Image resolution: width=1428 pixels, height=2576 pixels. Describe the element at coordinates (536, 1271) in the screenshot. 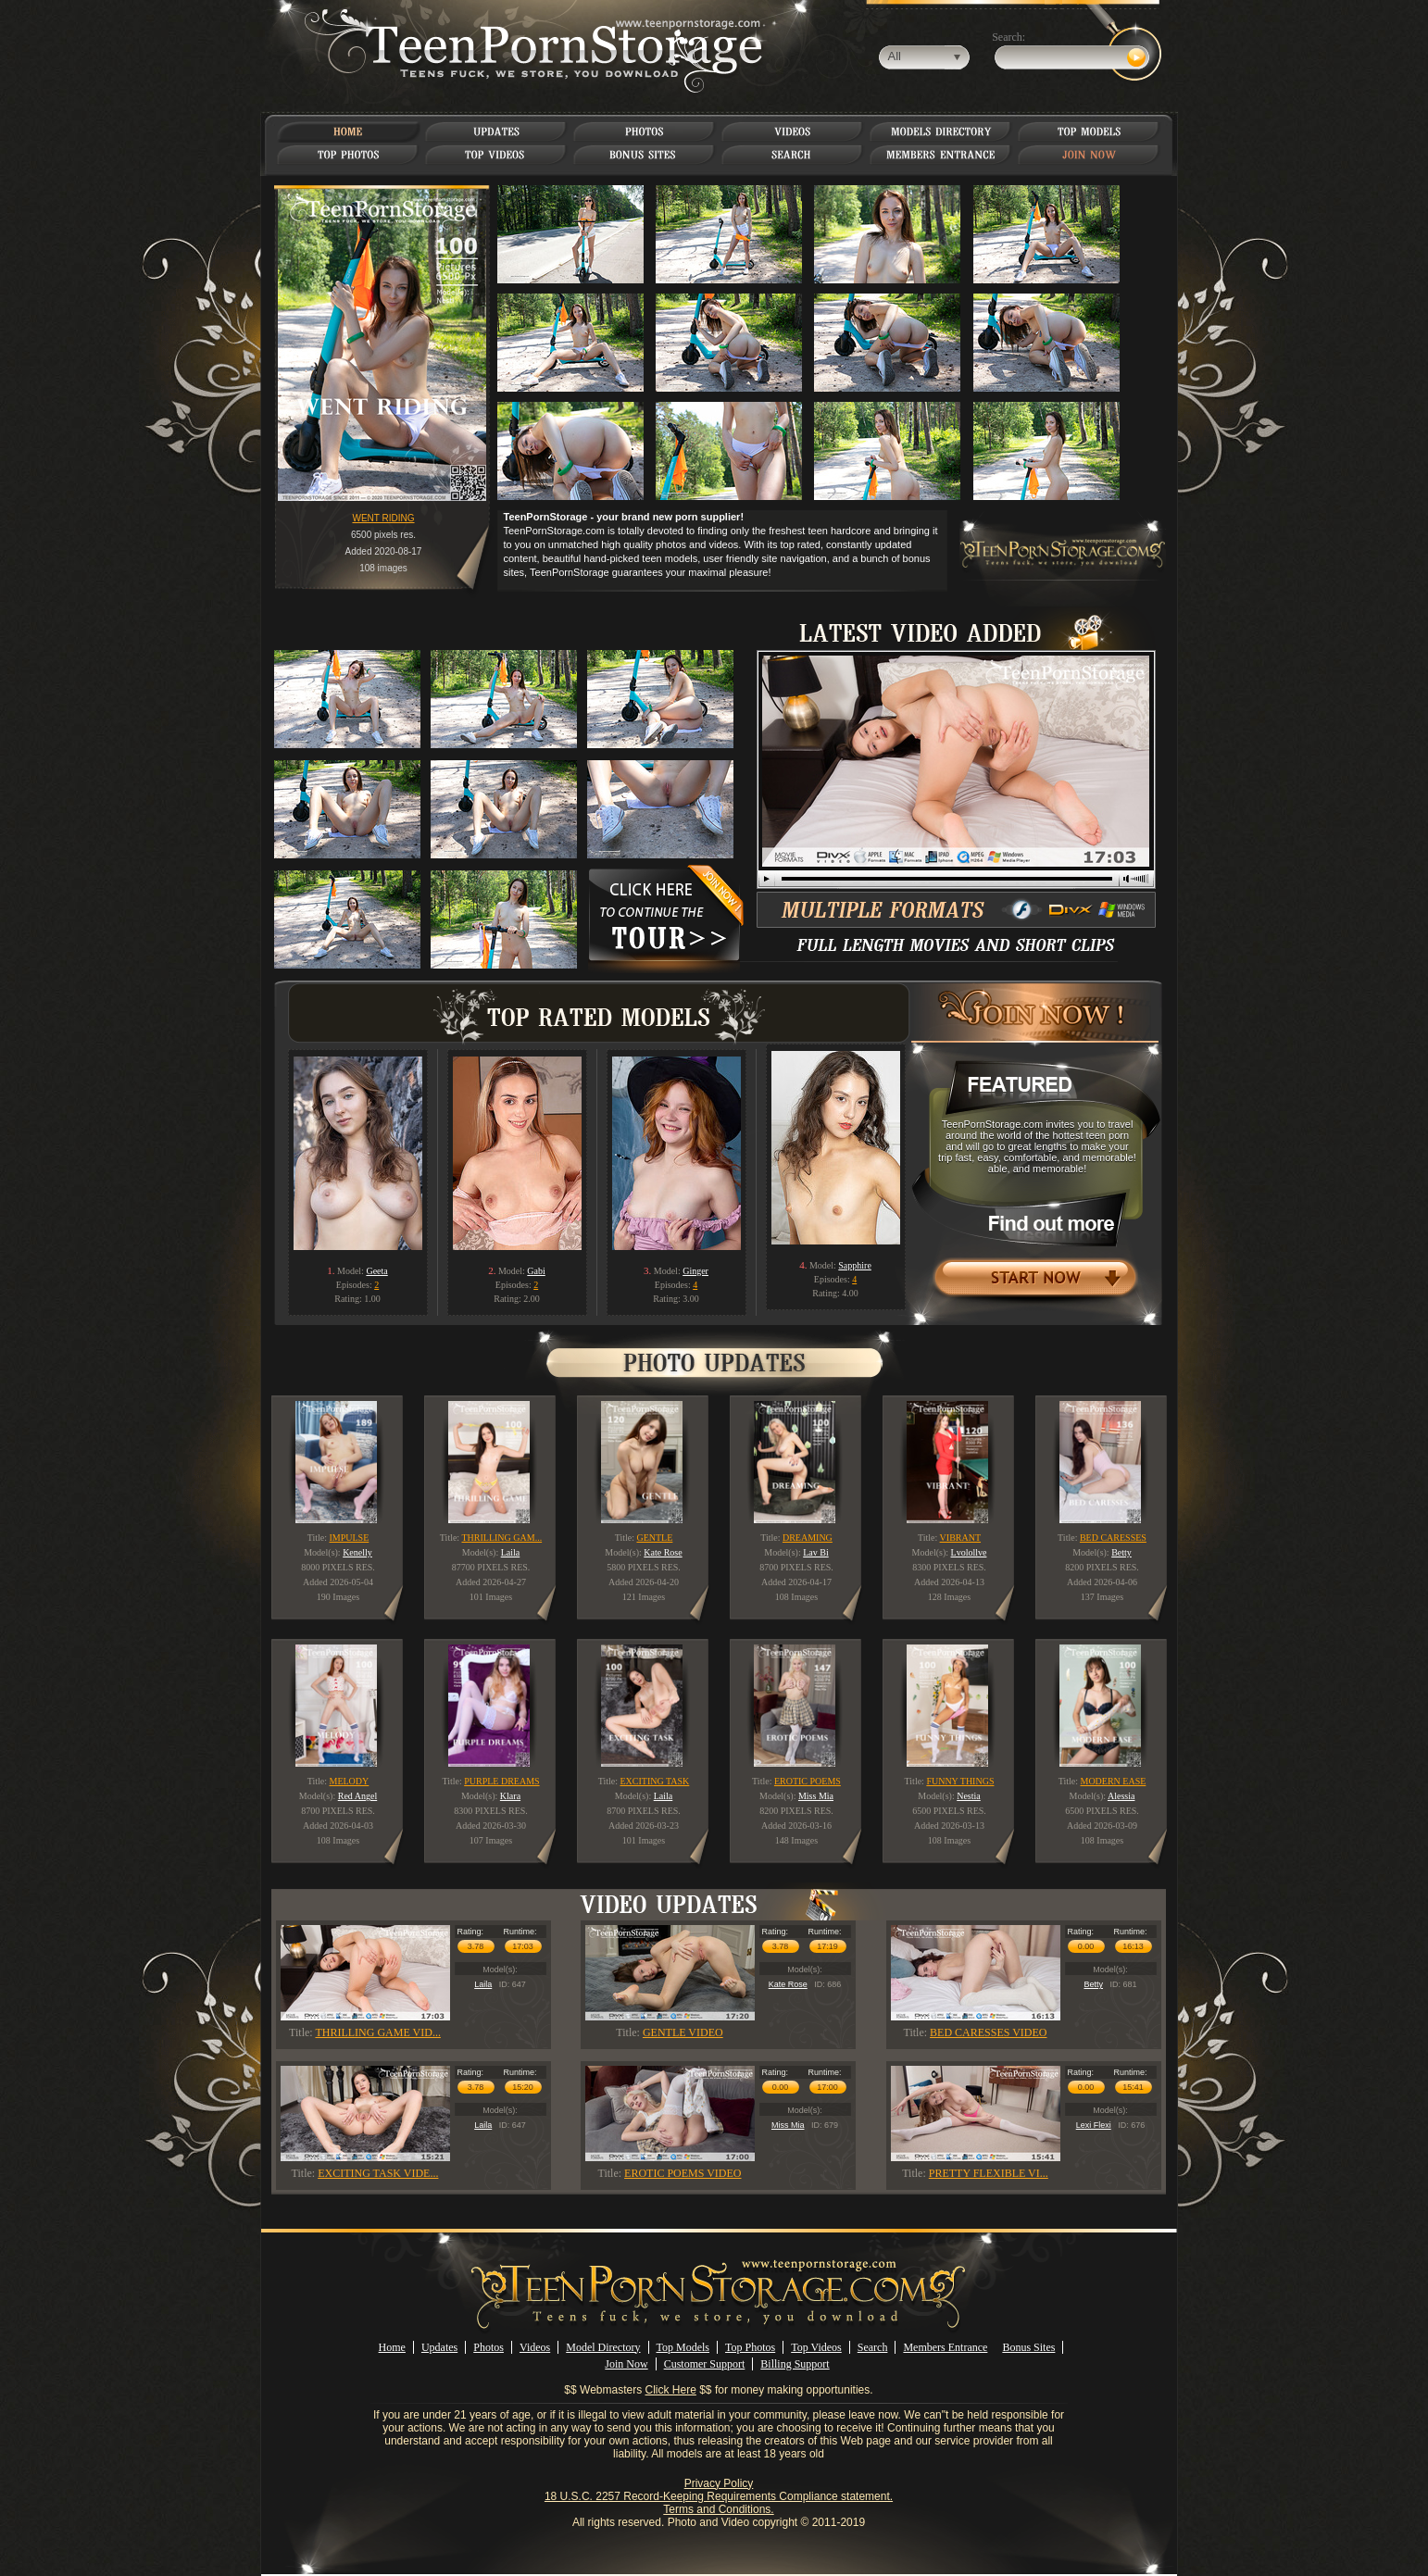

I see `Gabi` at that location.